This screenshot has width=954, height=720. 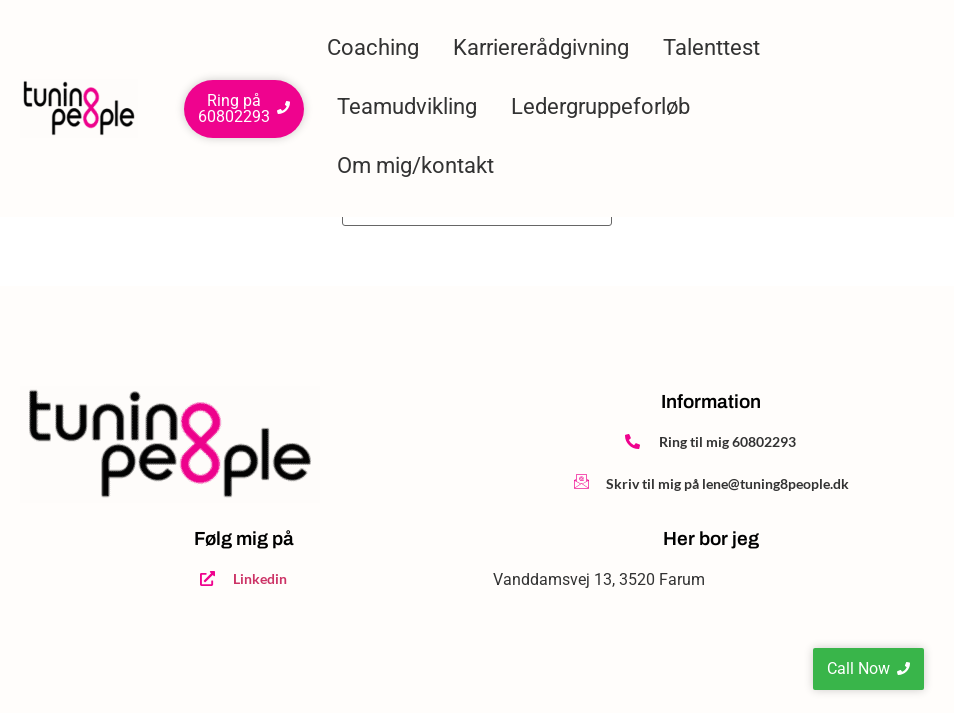 What do you see at coordinates (600, 106) in the screenshot?
I see `Ledergruppeforløb` at bounding box center [600, 106].